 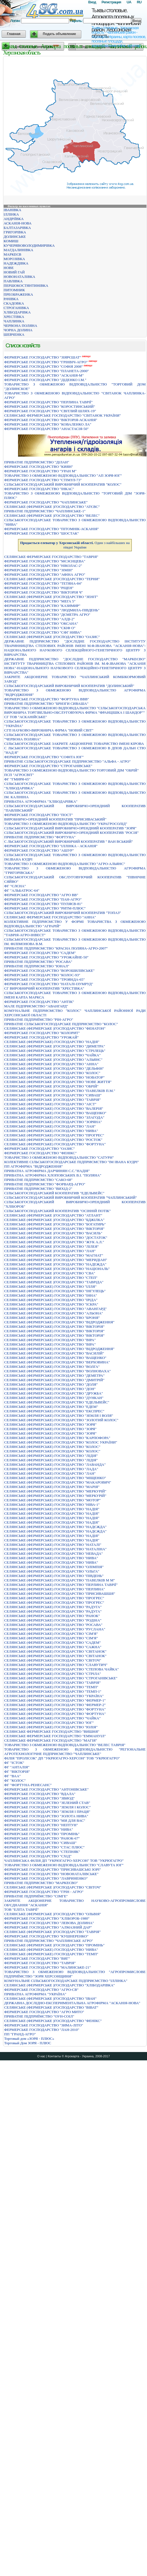 What do you see at coordinates (51, 1731) in the screenshot?
I see `СЕЛЯНСЬКЕ ФЕРМЕРСЬКЕ ГОСПОДАРСТВО "ВИШНЯ"` at bounding box center [51, 1731].